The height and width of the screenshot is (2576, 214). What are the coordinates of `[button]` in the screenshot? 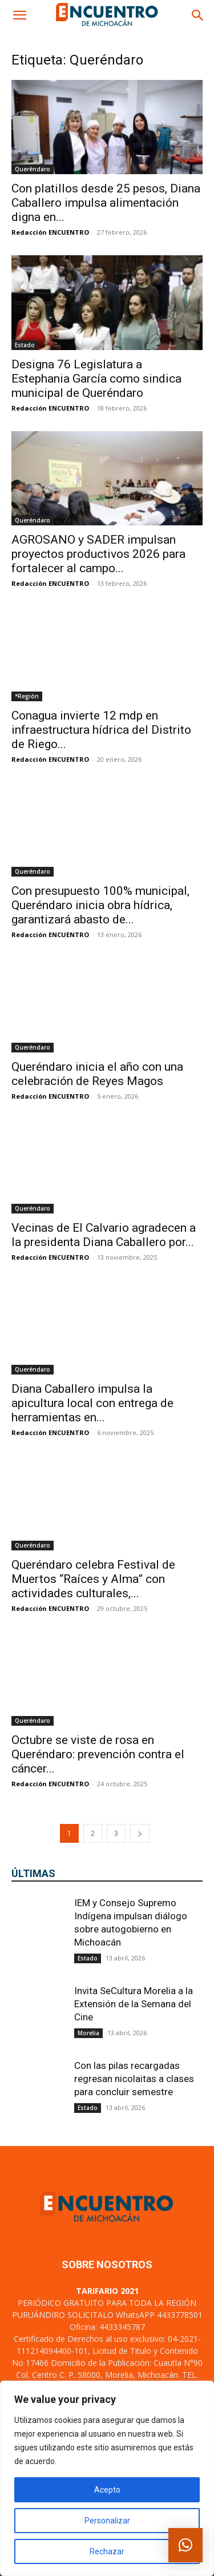 It's located at (19, 15).